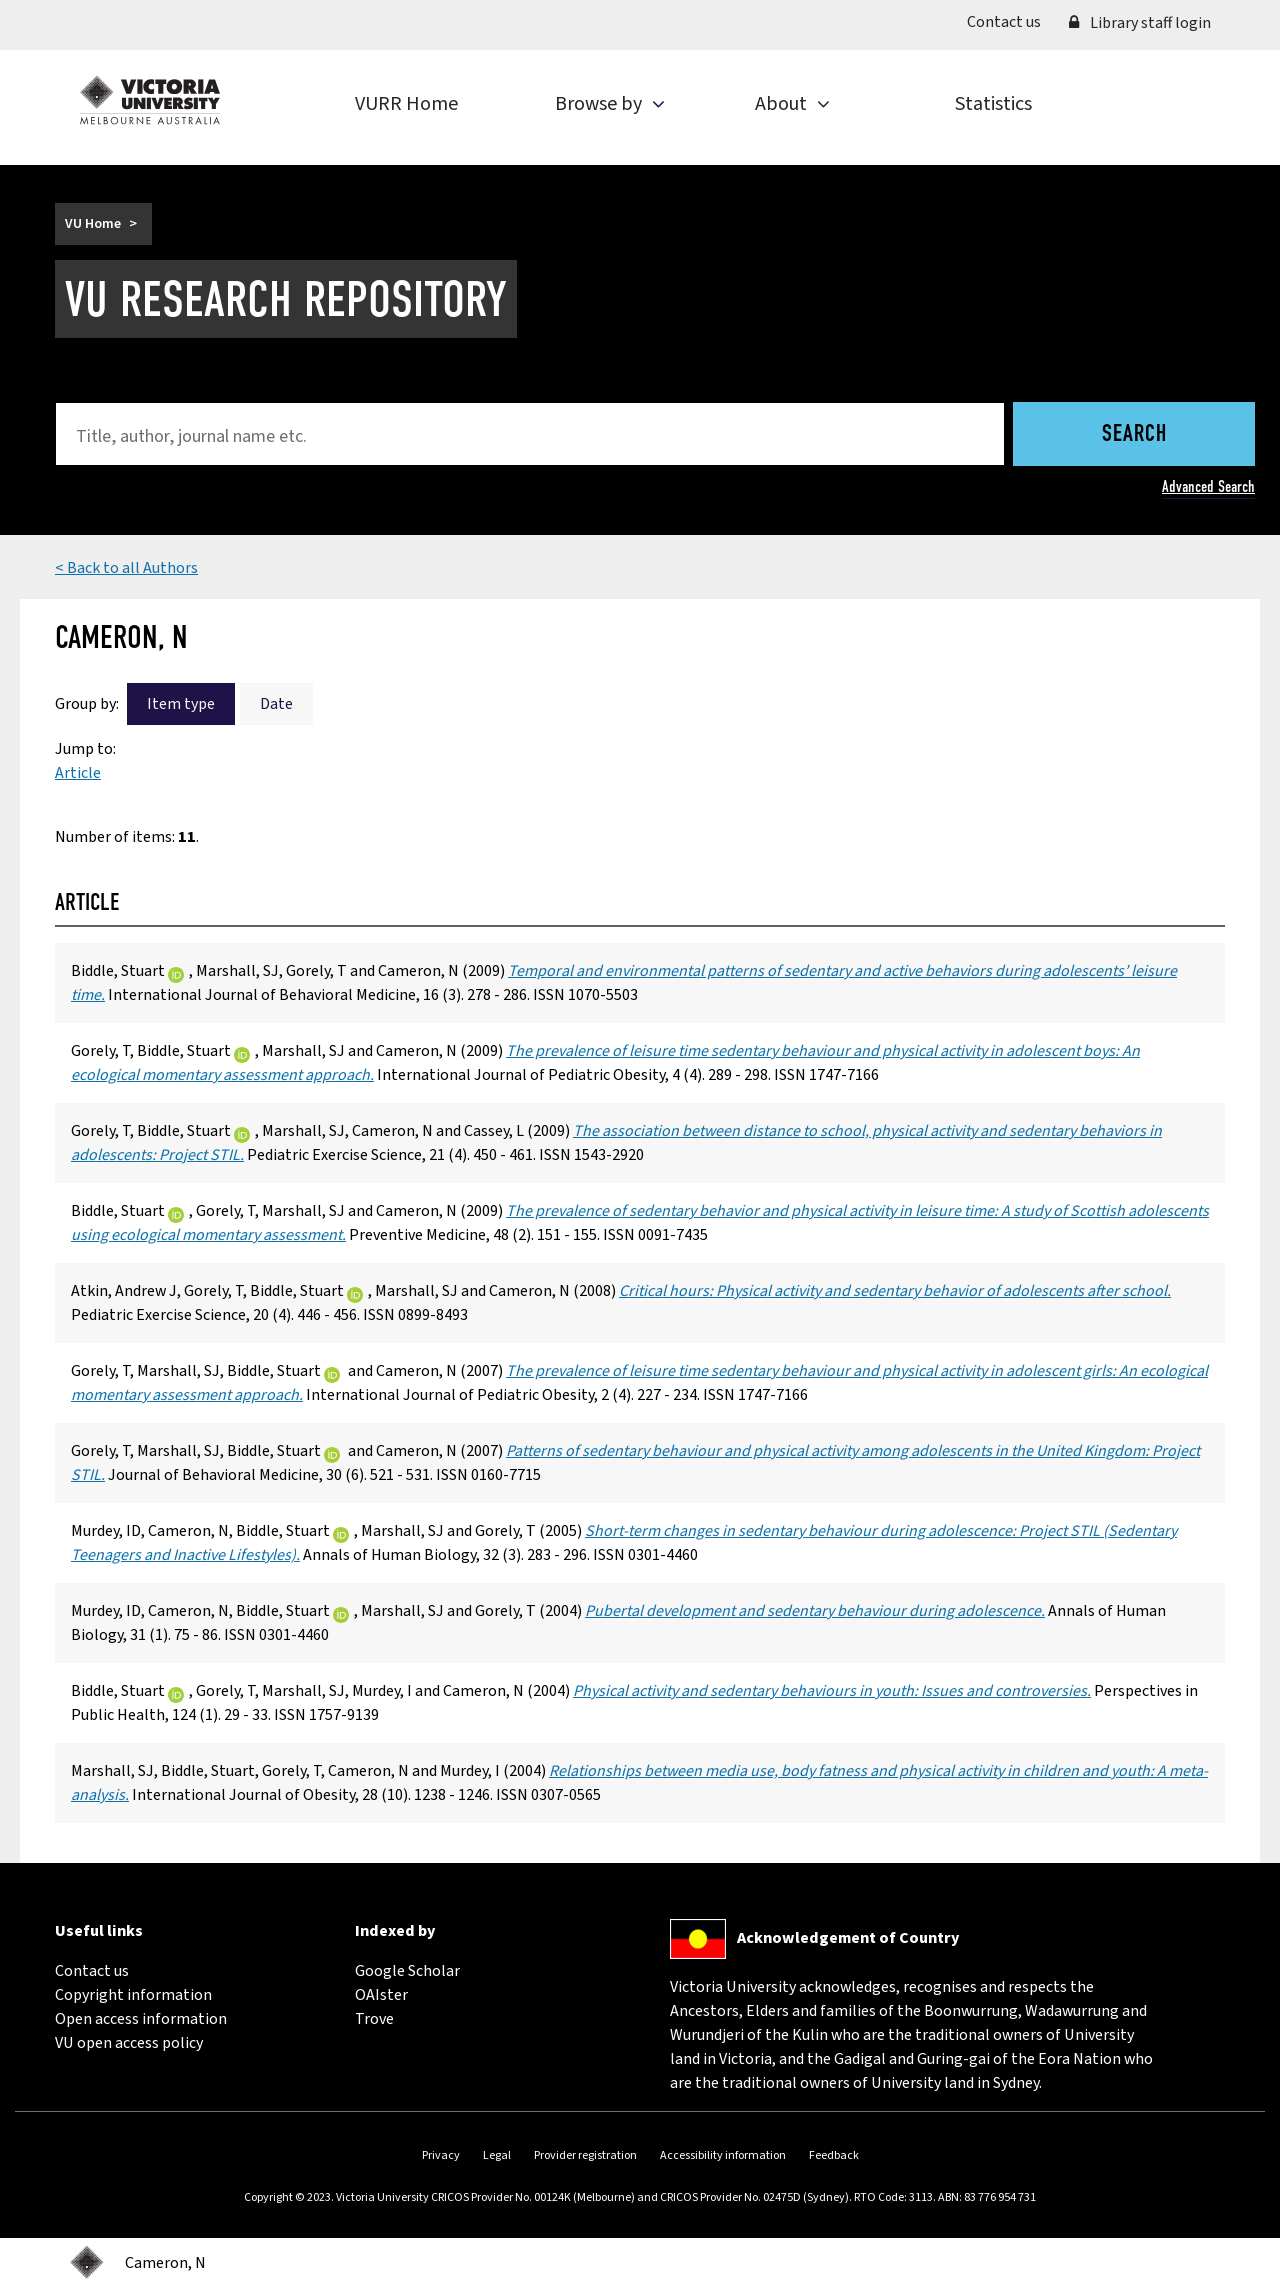  I want to click on Article, so click(78, 773).